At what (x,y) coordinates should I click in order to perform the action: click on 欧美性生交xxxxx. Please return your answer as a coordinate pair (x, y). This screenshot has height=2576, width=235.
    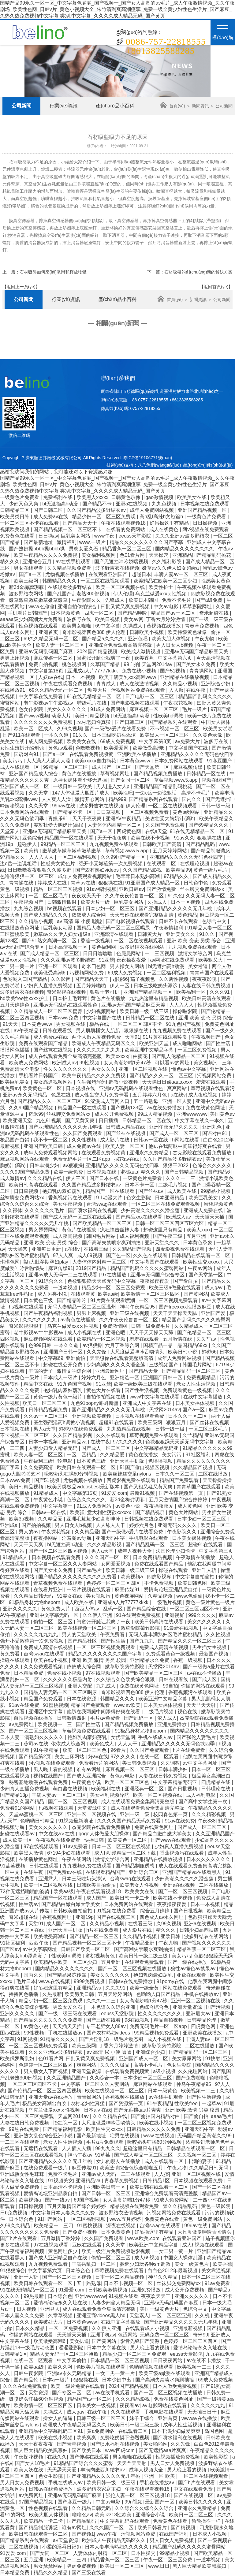
    Looking at the image, I should click on (202, 1261).